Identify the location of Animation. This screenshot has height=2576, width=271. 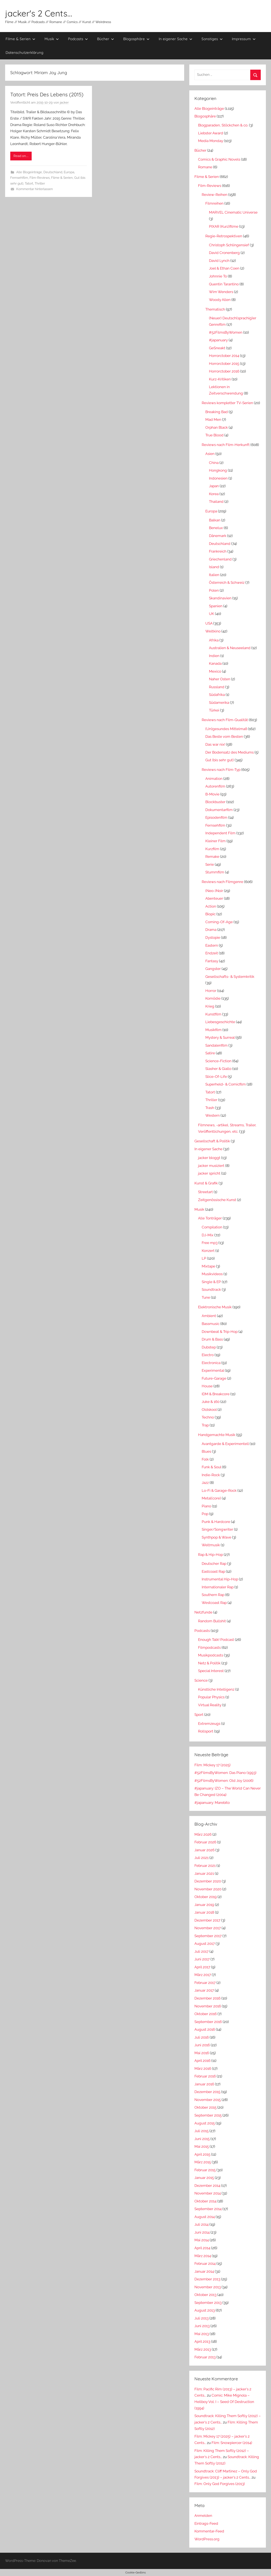
(213, 778).